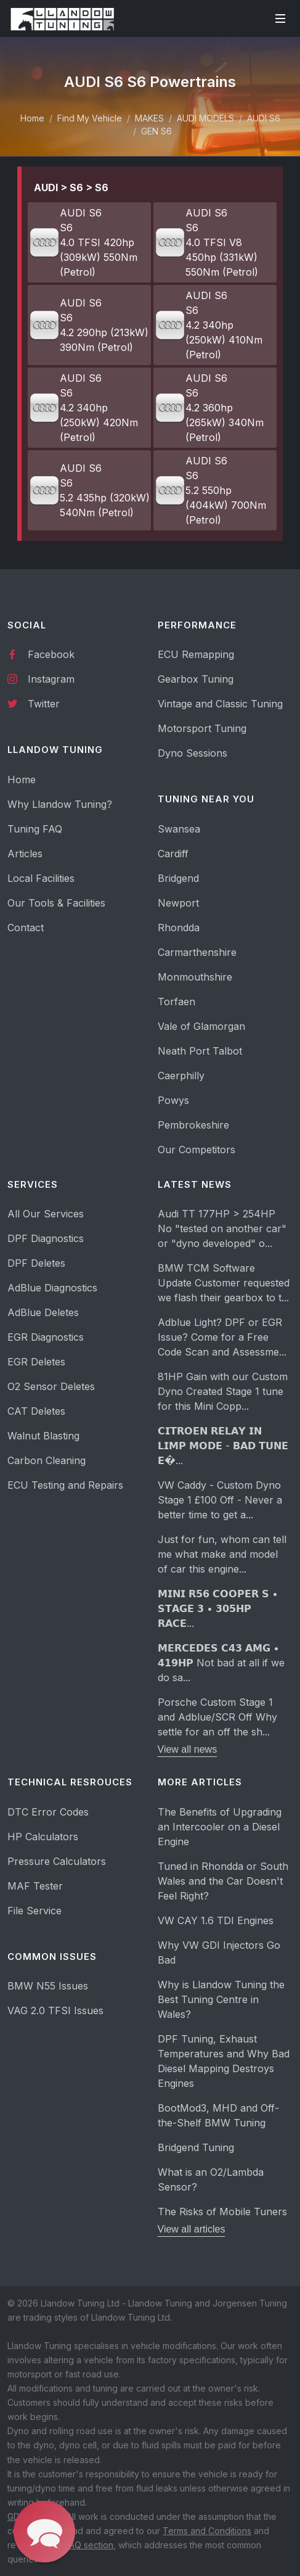 This screenshot has width=300, height=2576. Describe the element at coordinates (178, 903) in the screenshot. I see `Newport` at that location.